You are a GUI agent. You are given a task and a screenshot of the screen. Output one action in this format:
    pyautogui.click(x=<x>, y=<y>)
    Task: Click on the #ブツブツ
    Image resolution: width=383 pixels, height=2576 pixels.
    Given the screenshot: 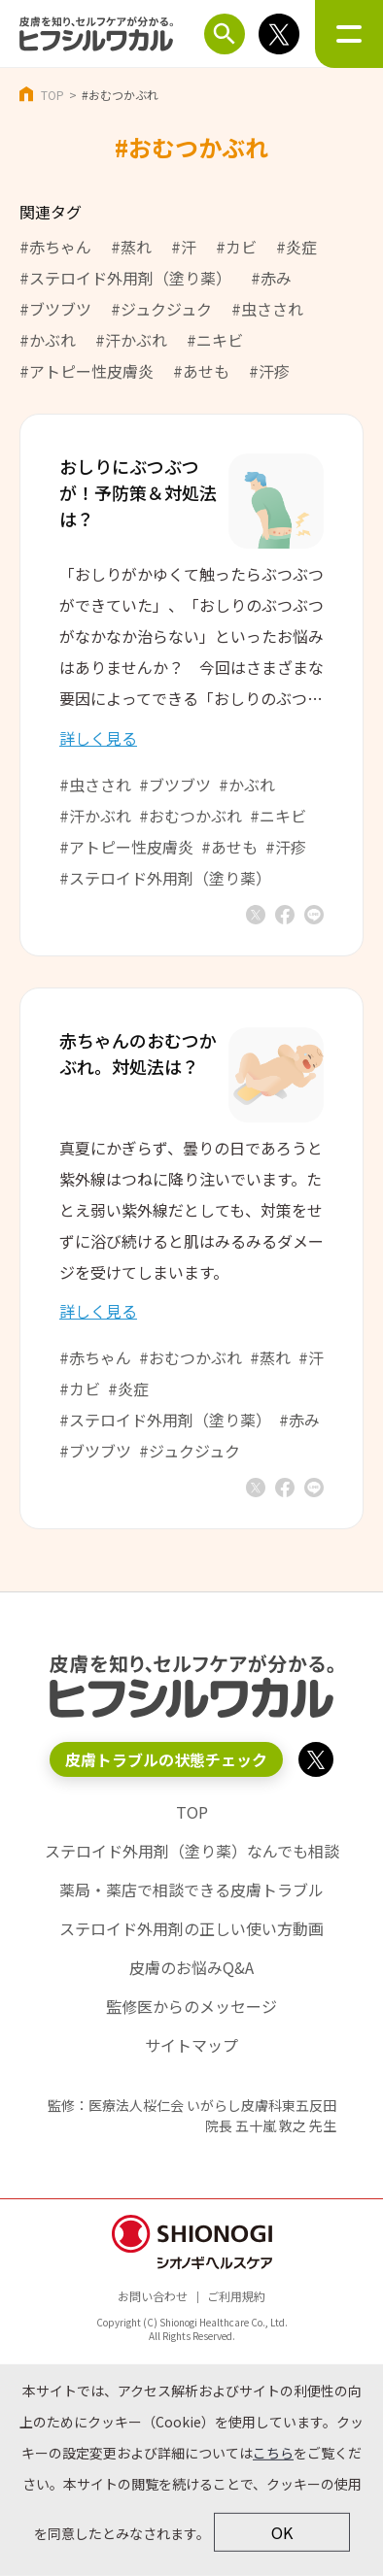 What is the action you would take?
    pyautogui.click(x=55, y=308)
    